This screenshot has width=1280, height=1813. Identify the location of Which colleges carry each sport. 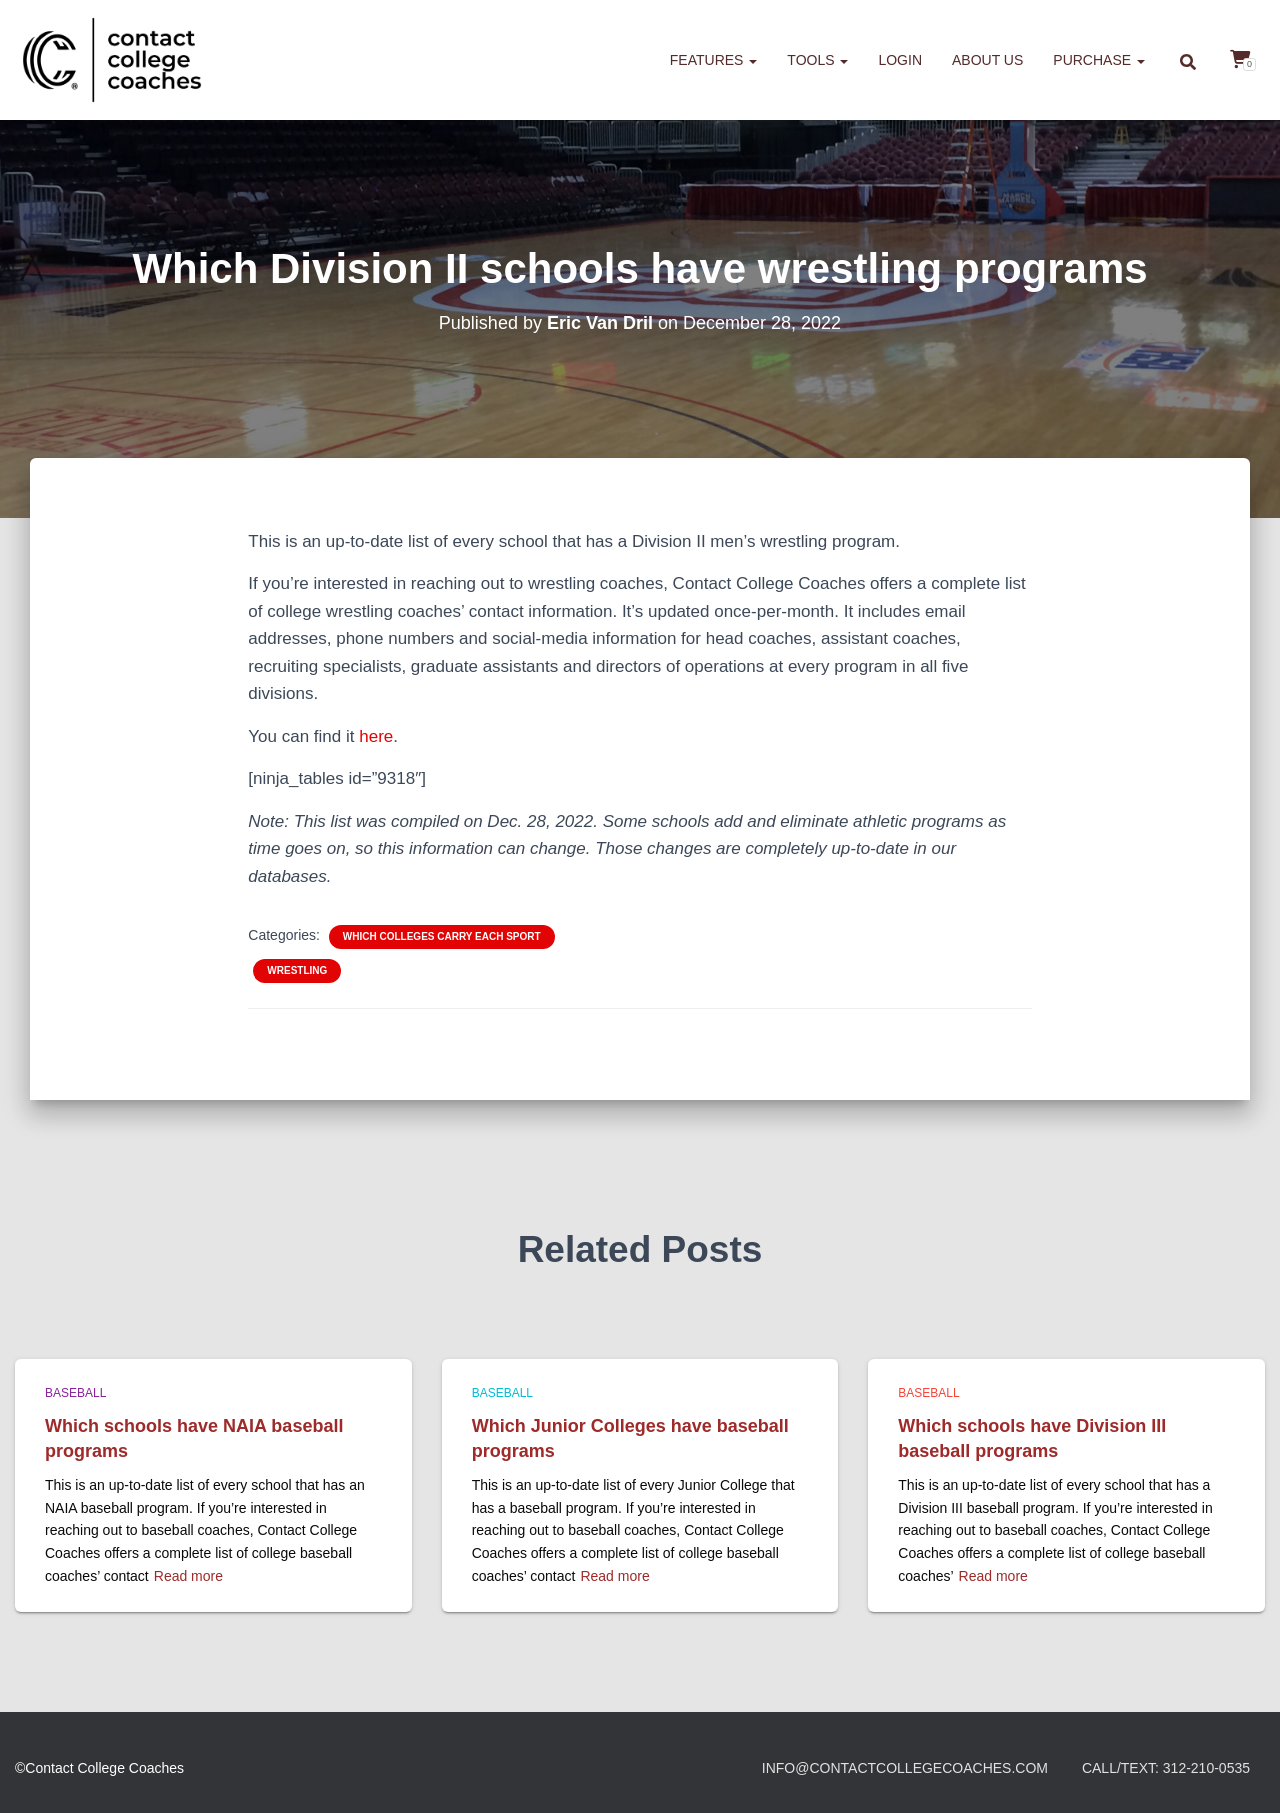
(442, 936).